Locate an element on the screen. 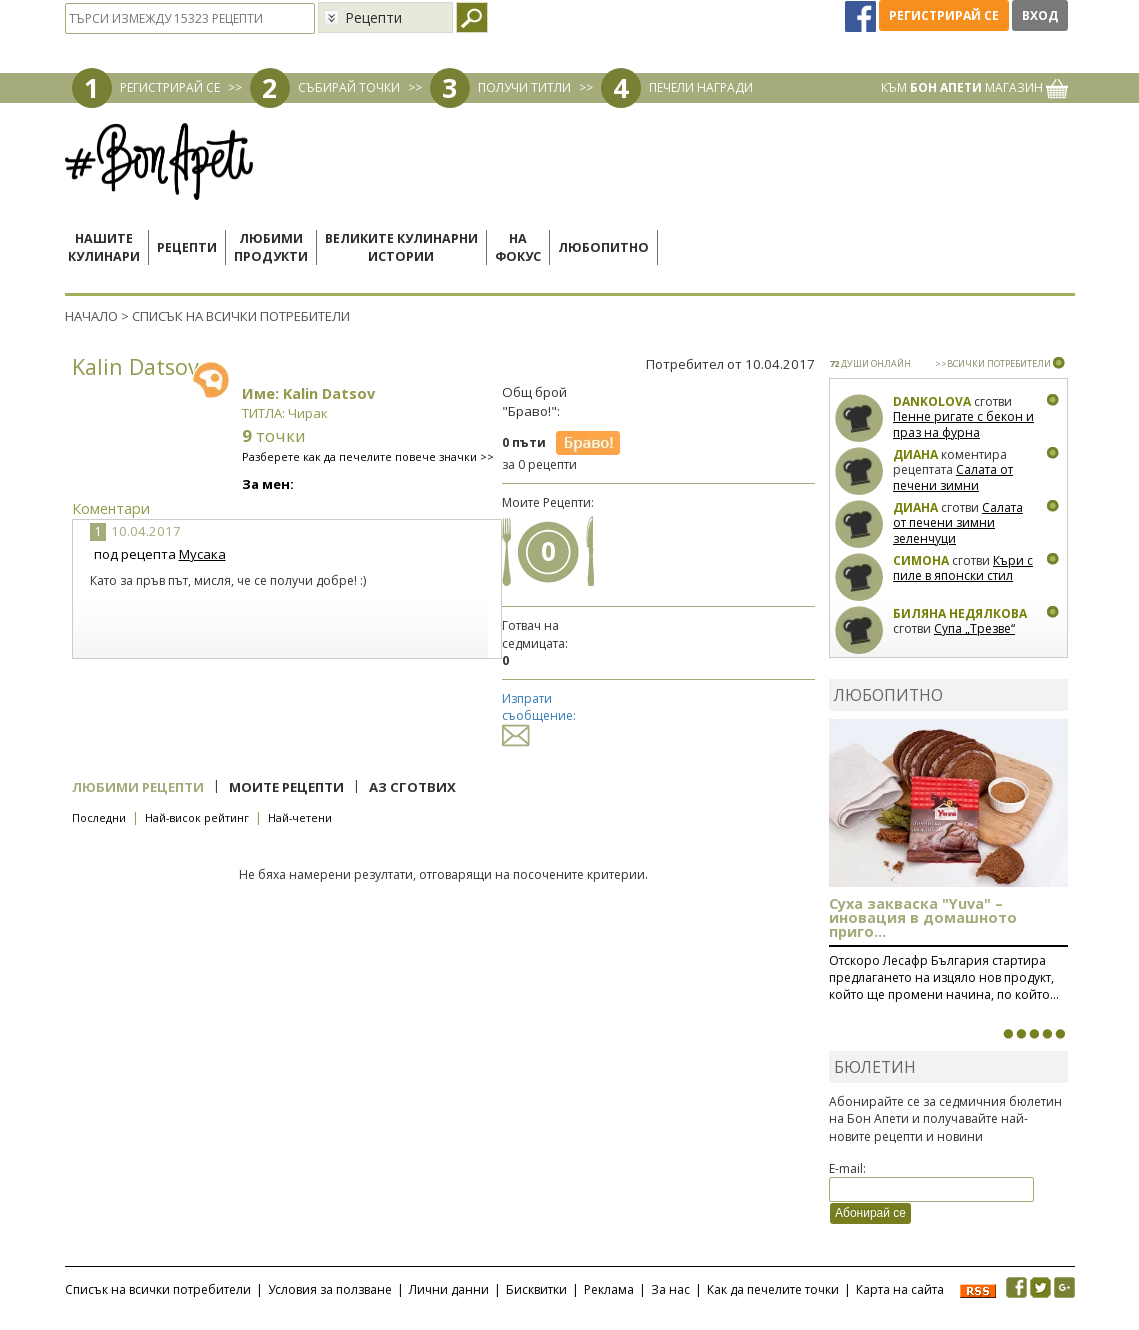 The image size is (1139, 1330). Моите рецепти is located at coordinates (286, 787).